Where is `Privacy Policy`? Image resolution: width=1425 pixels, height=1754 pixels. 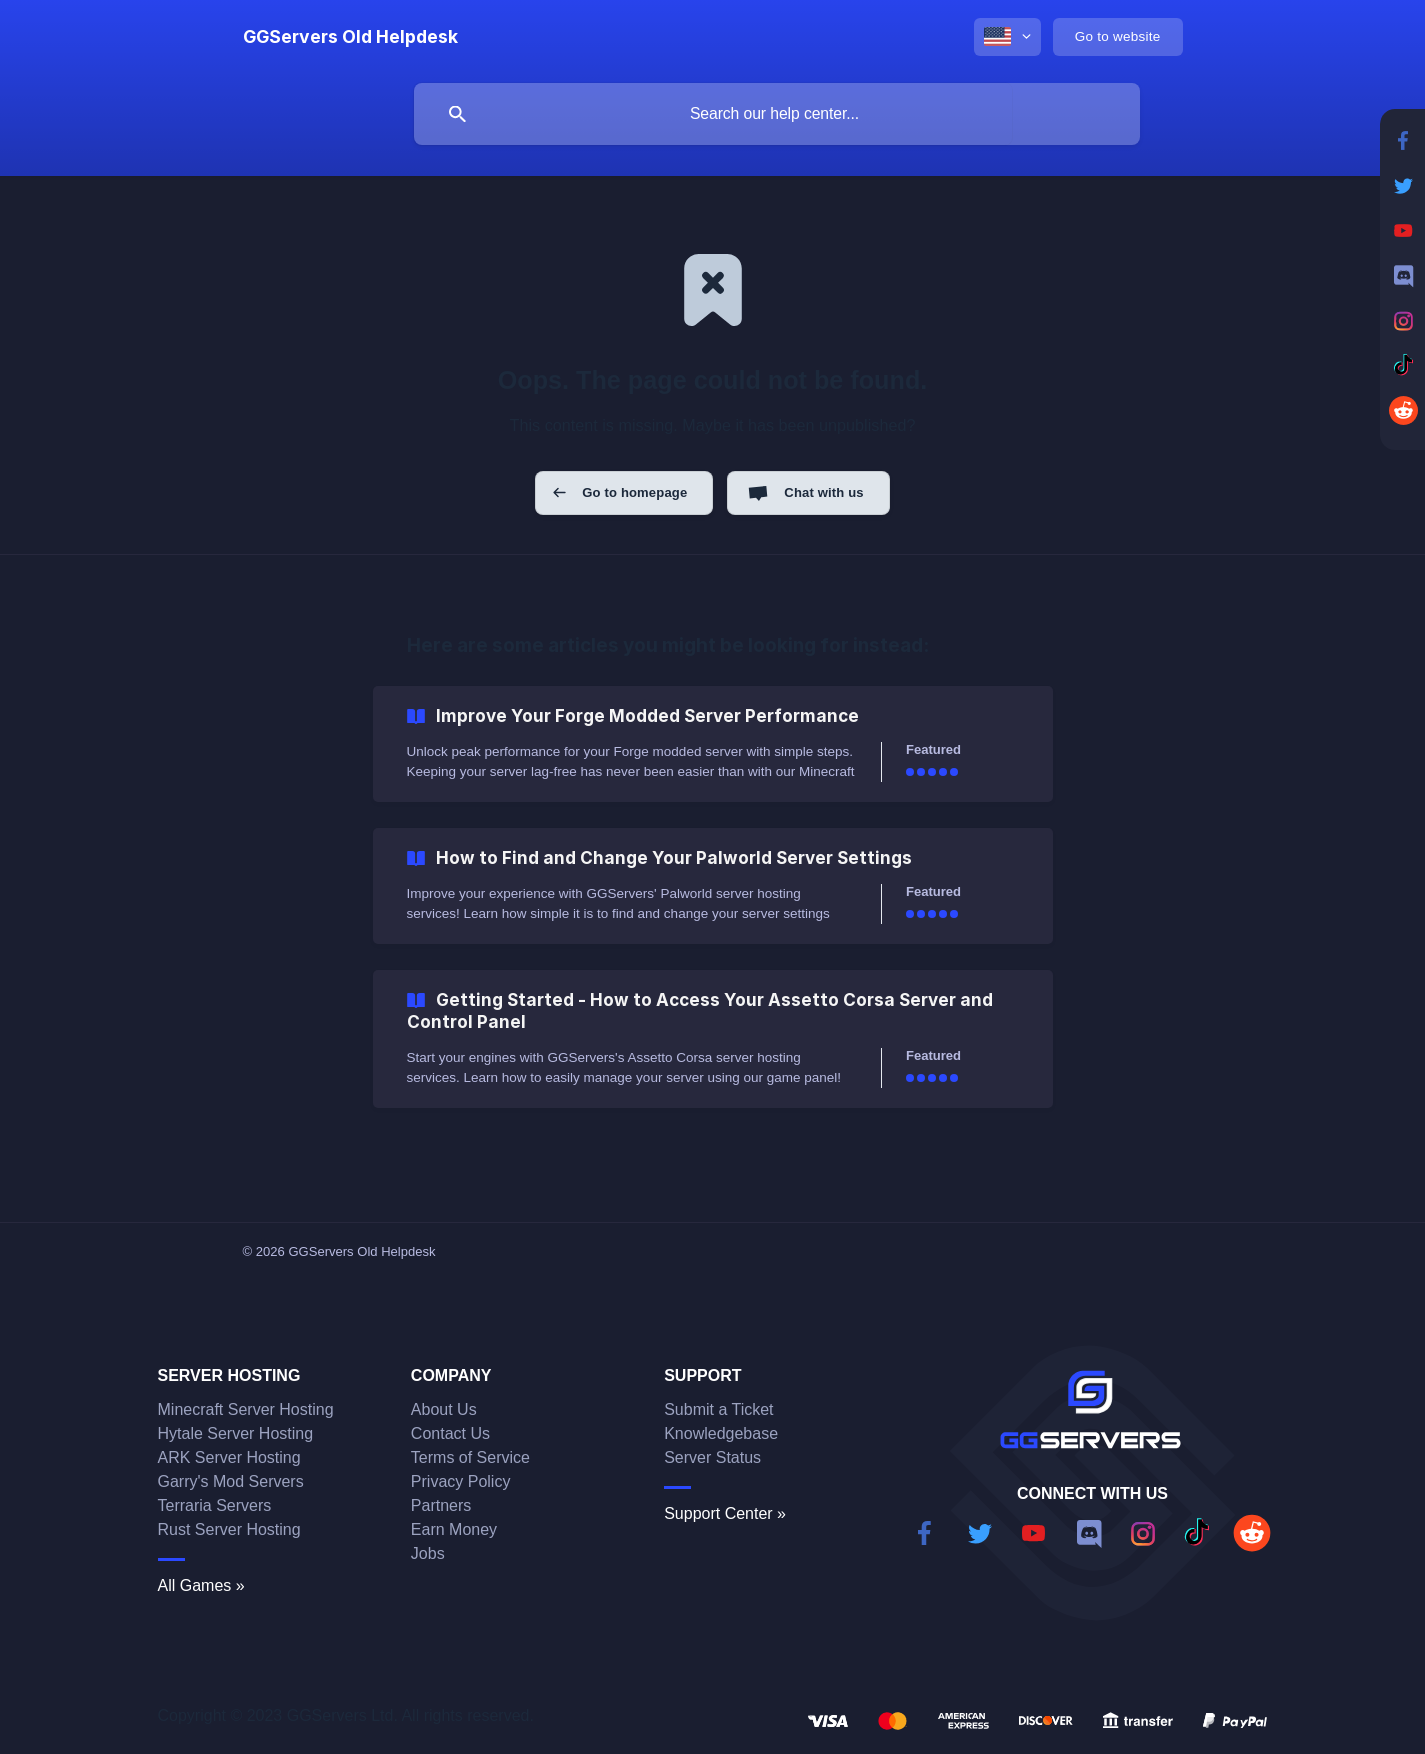 Privacy Policy is located at coordinates (461, 1481).